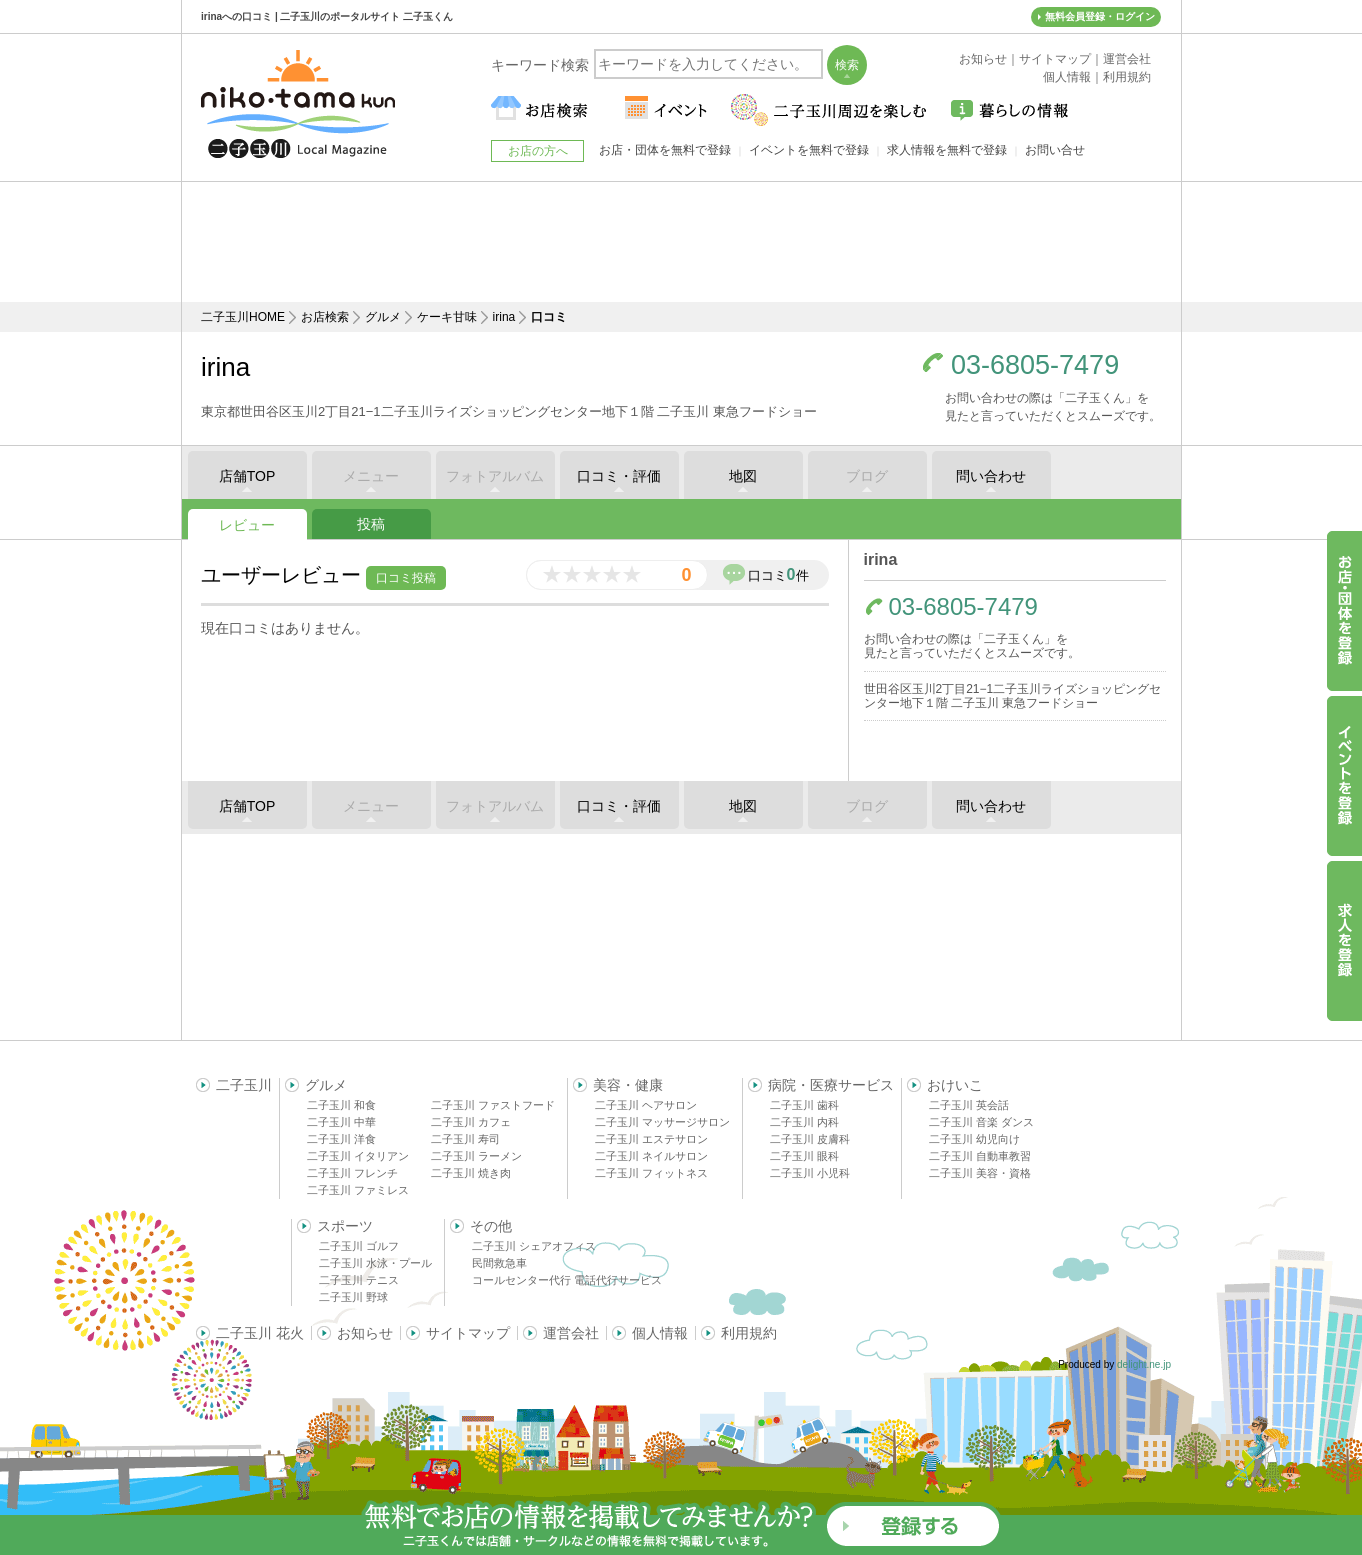 The height and width of the screenshot is (1555, 1362). Describe the element at coordinates (371, 524) in the screenshot. I see `投稿` at that location.